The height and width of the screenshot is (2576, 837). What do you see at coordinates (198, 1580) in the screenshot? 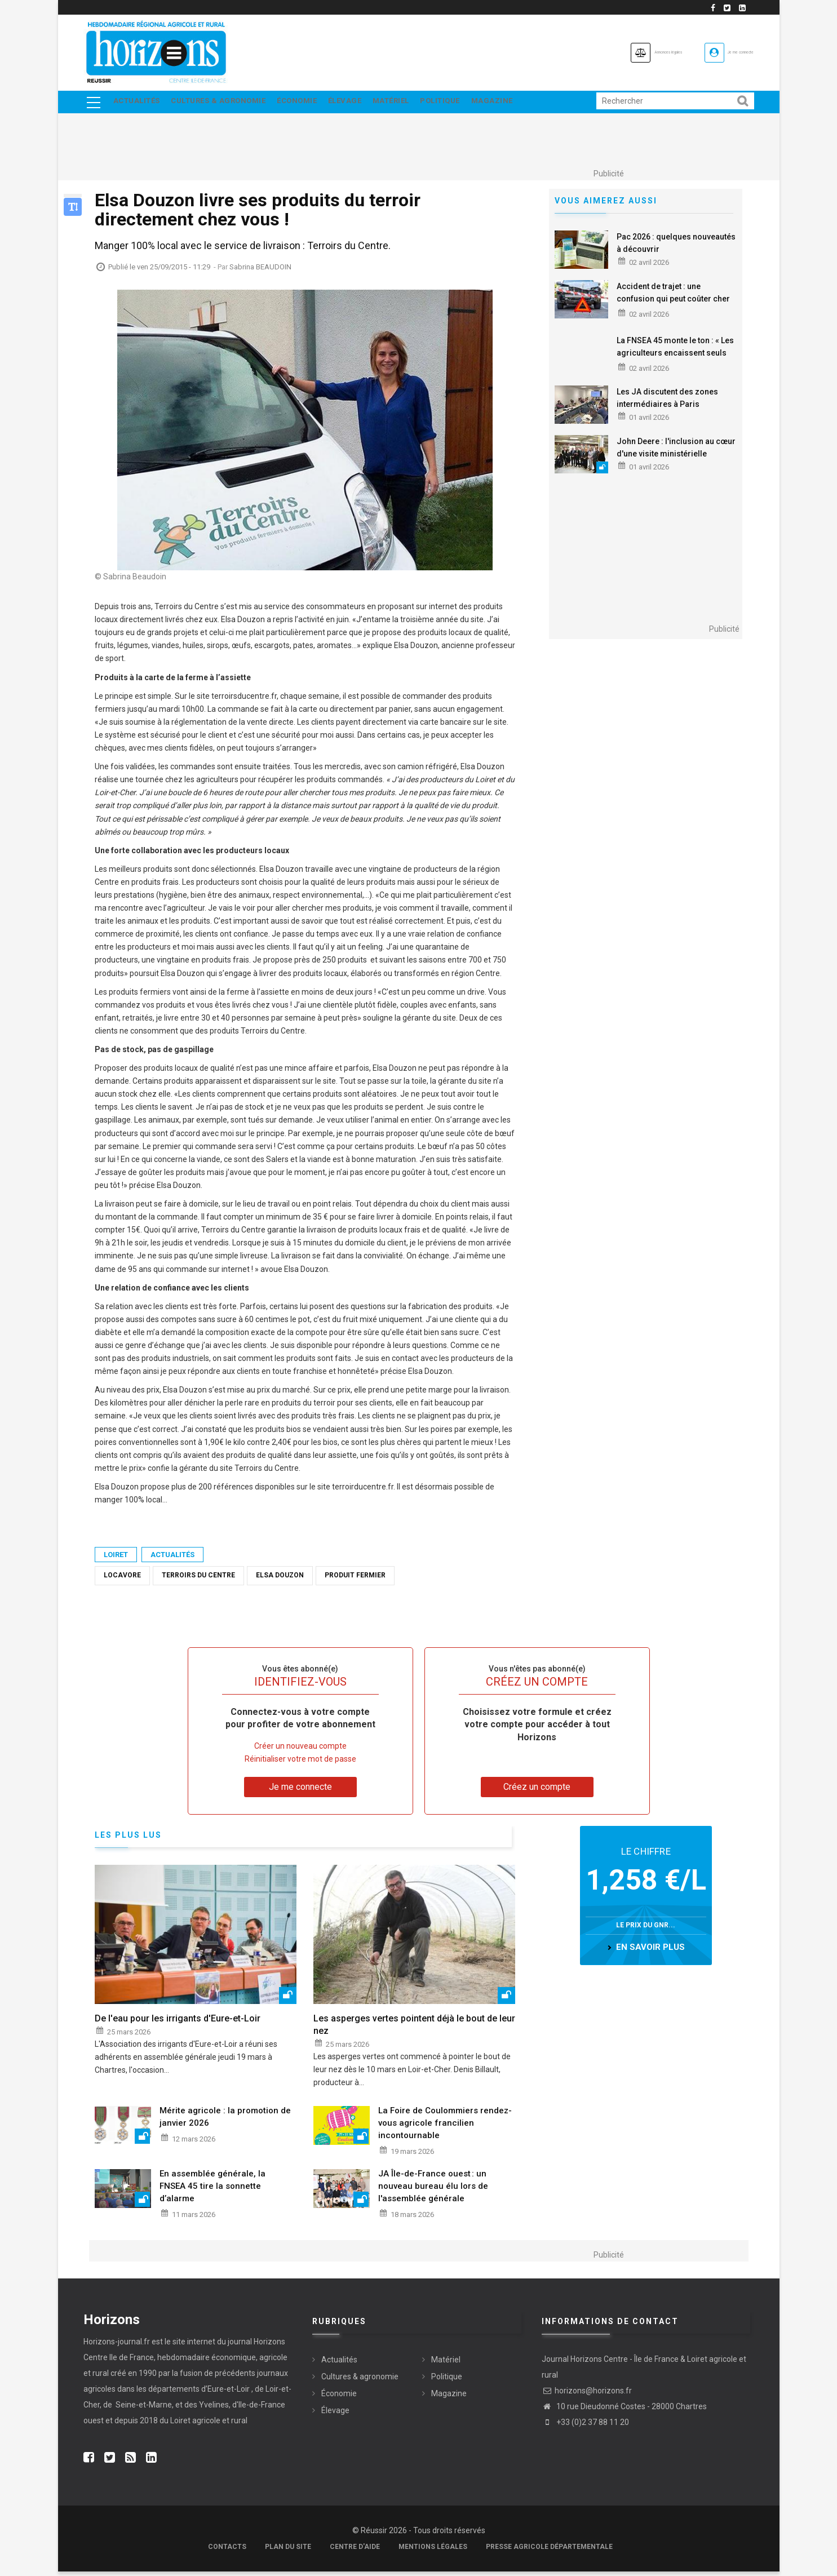
I see `Terroirs du Centre` at bounding box center [198, 1580].